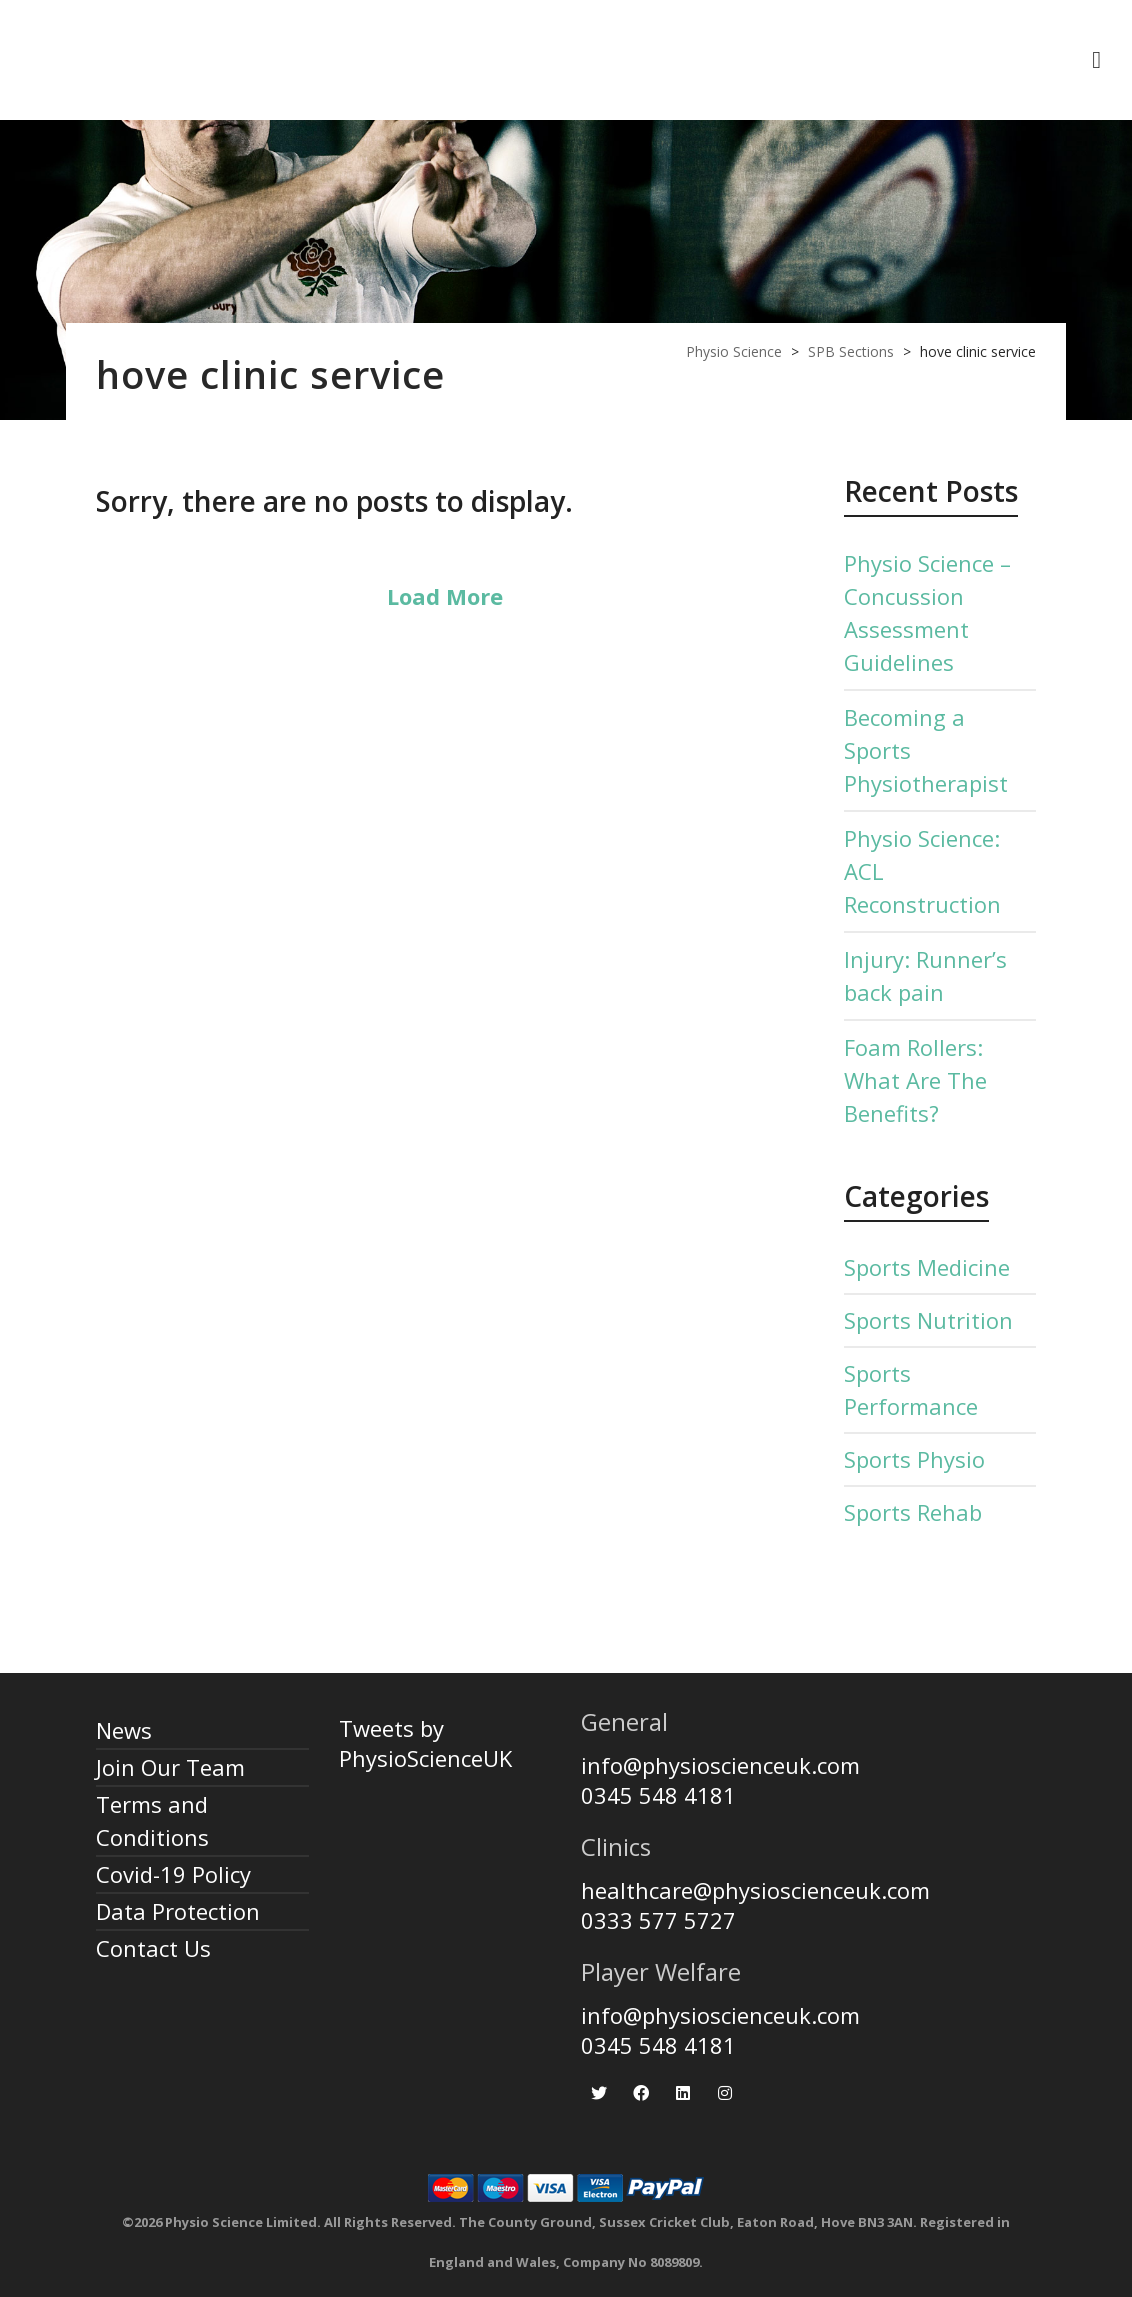 Image resolution: width=1132 pixels, height=2297 pixels. Describe the element at coordinates (928, 1320) in the screenshot. I see `Sports Nutrition` at that location.